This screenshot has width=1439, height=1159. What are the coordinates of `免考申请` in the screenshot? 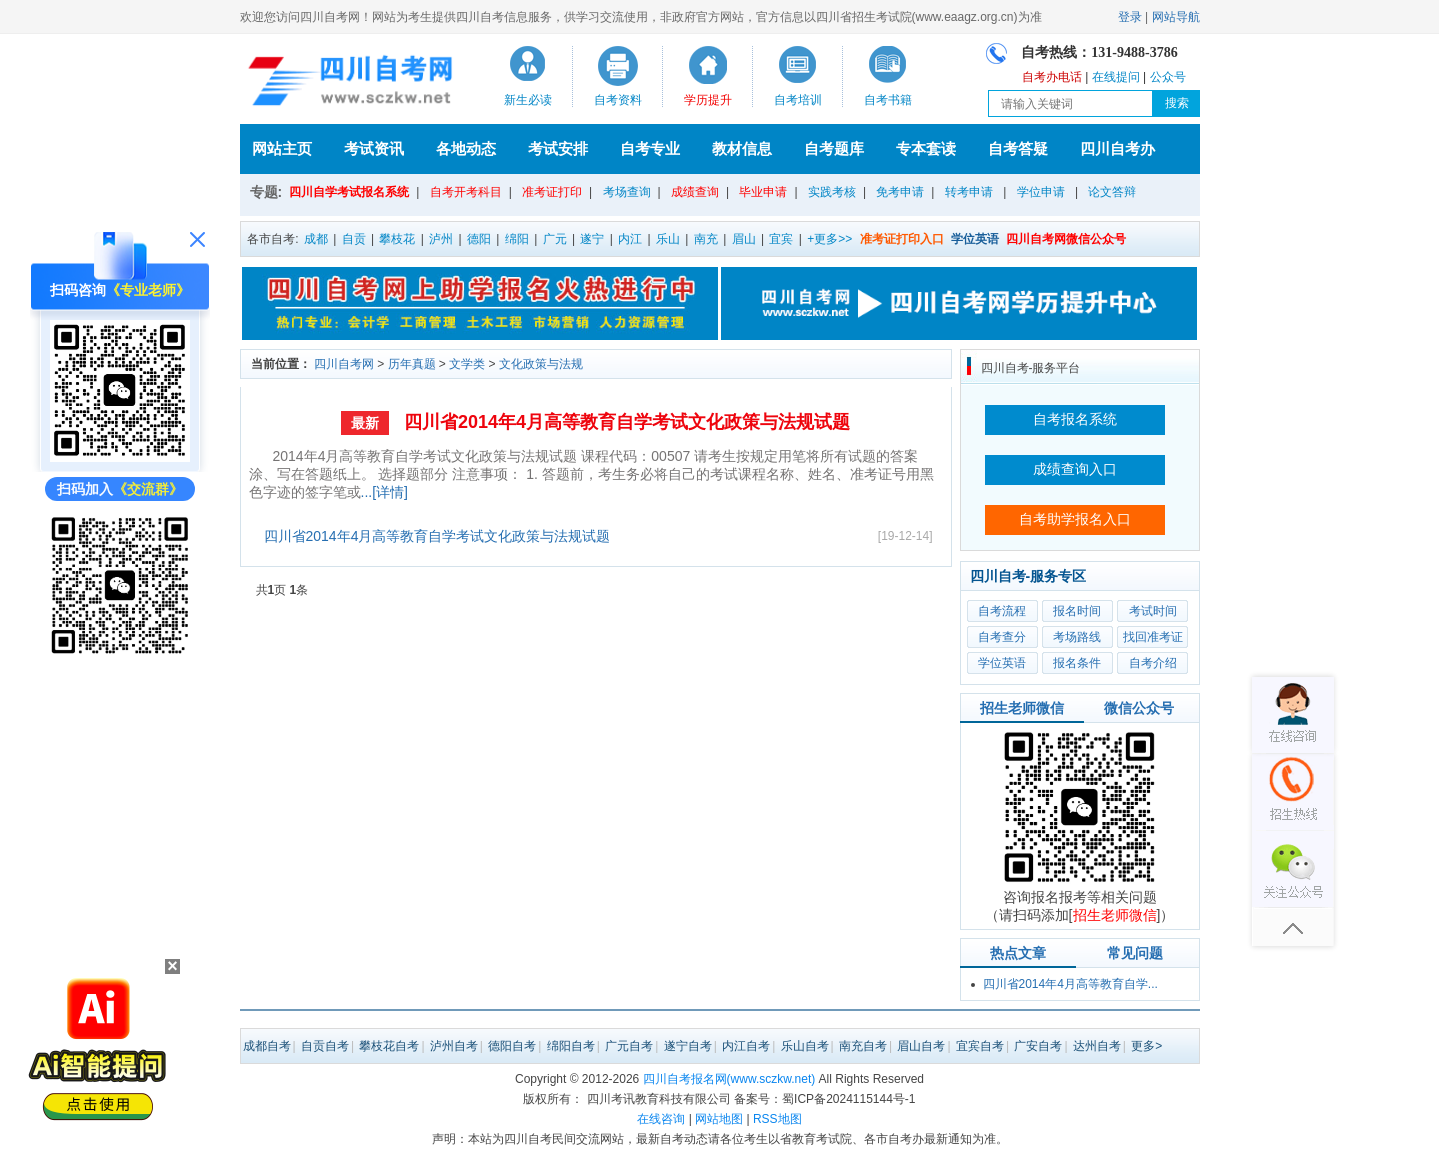 It's located at (900, 192).